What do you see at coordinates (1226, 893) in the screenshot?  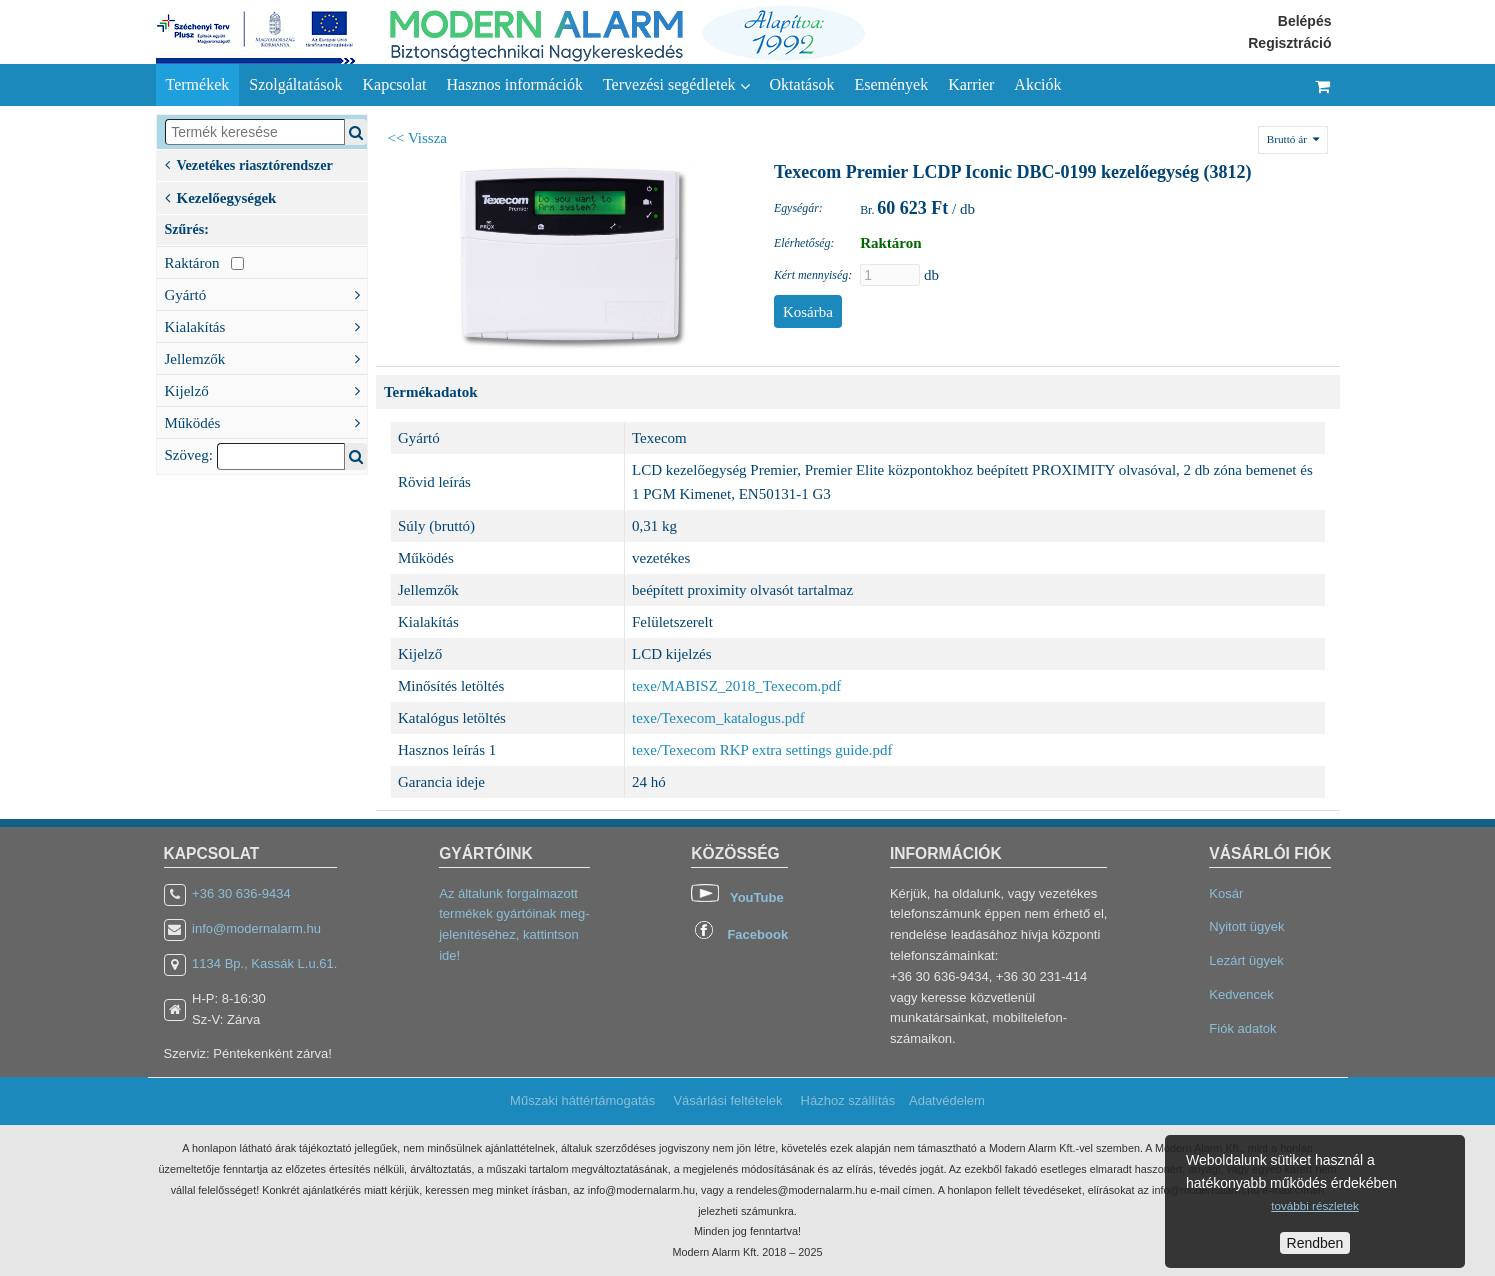 I see `Kosár` at bounding box center [1226, 893].